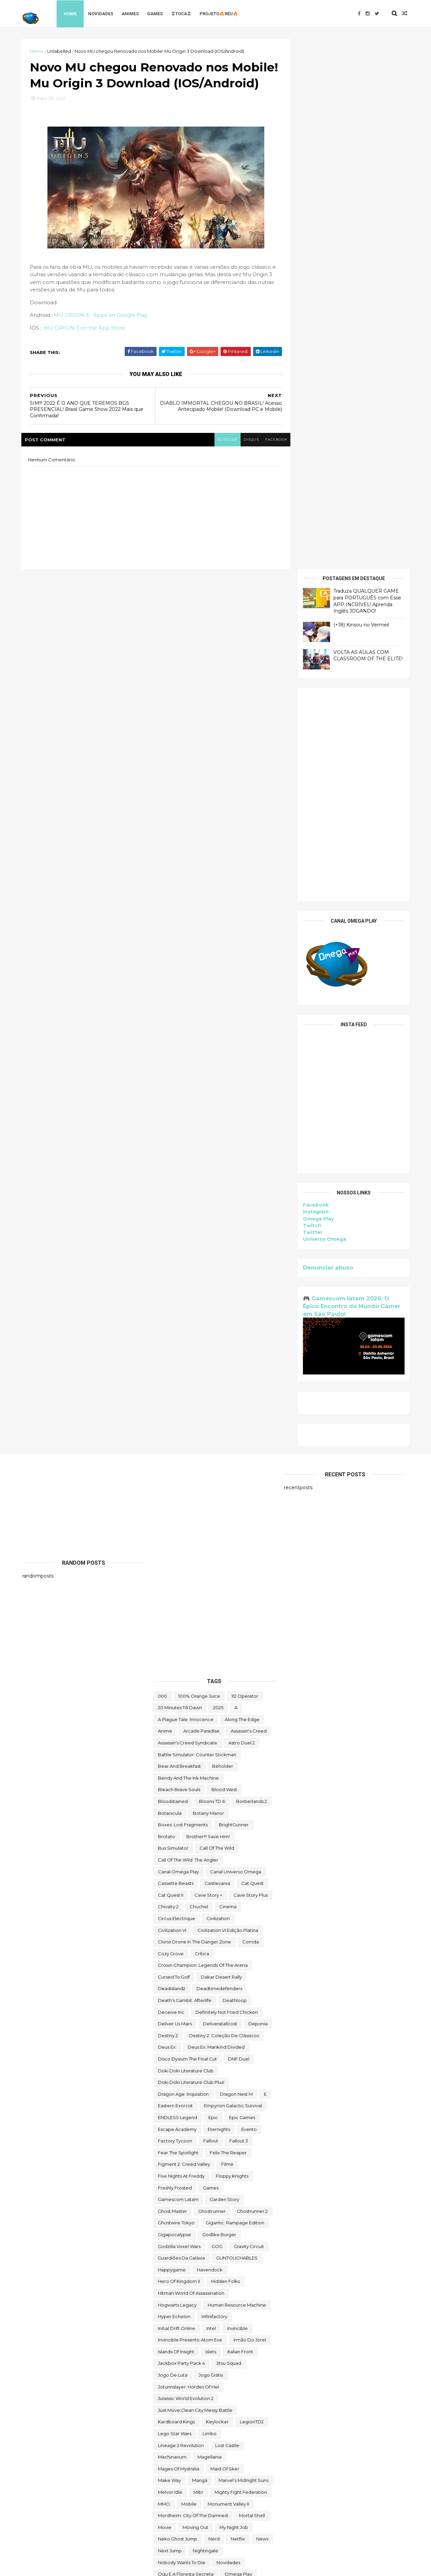 The height and width of the screenshot is (2576, 431). What do you see at coordinates (174, 1904) in the screenshot?
I see `lego star wars` at bounding box center [174, 1904].